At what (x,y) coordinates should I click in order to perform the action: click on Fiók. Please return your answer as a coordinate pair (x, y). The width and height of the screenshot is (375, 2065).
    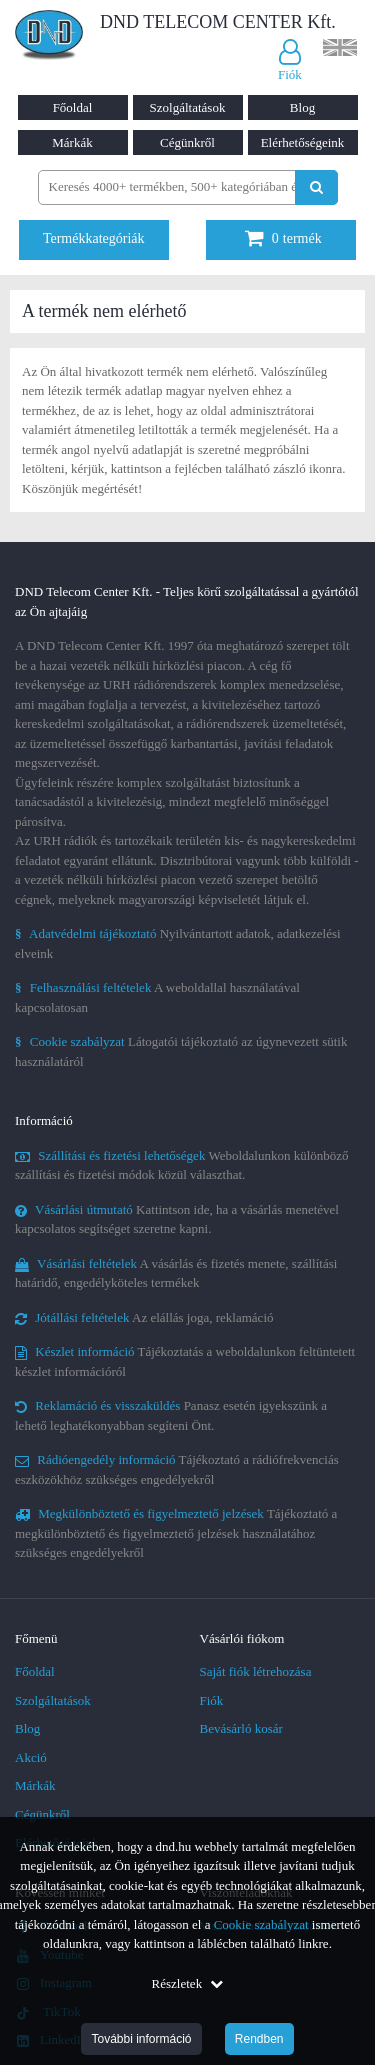
    Looking at the image, I should click on (212, 1700).